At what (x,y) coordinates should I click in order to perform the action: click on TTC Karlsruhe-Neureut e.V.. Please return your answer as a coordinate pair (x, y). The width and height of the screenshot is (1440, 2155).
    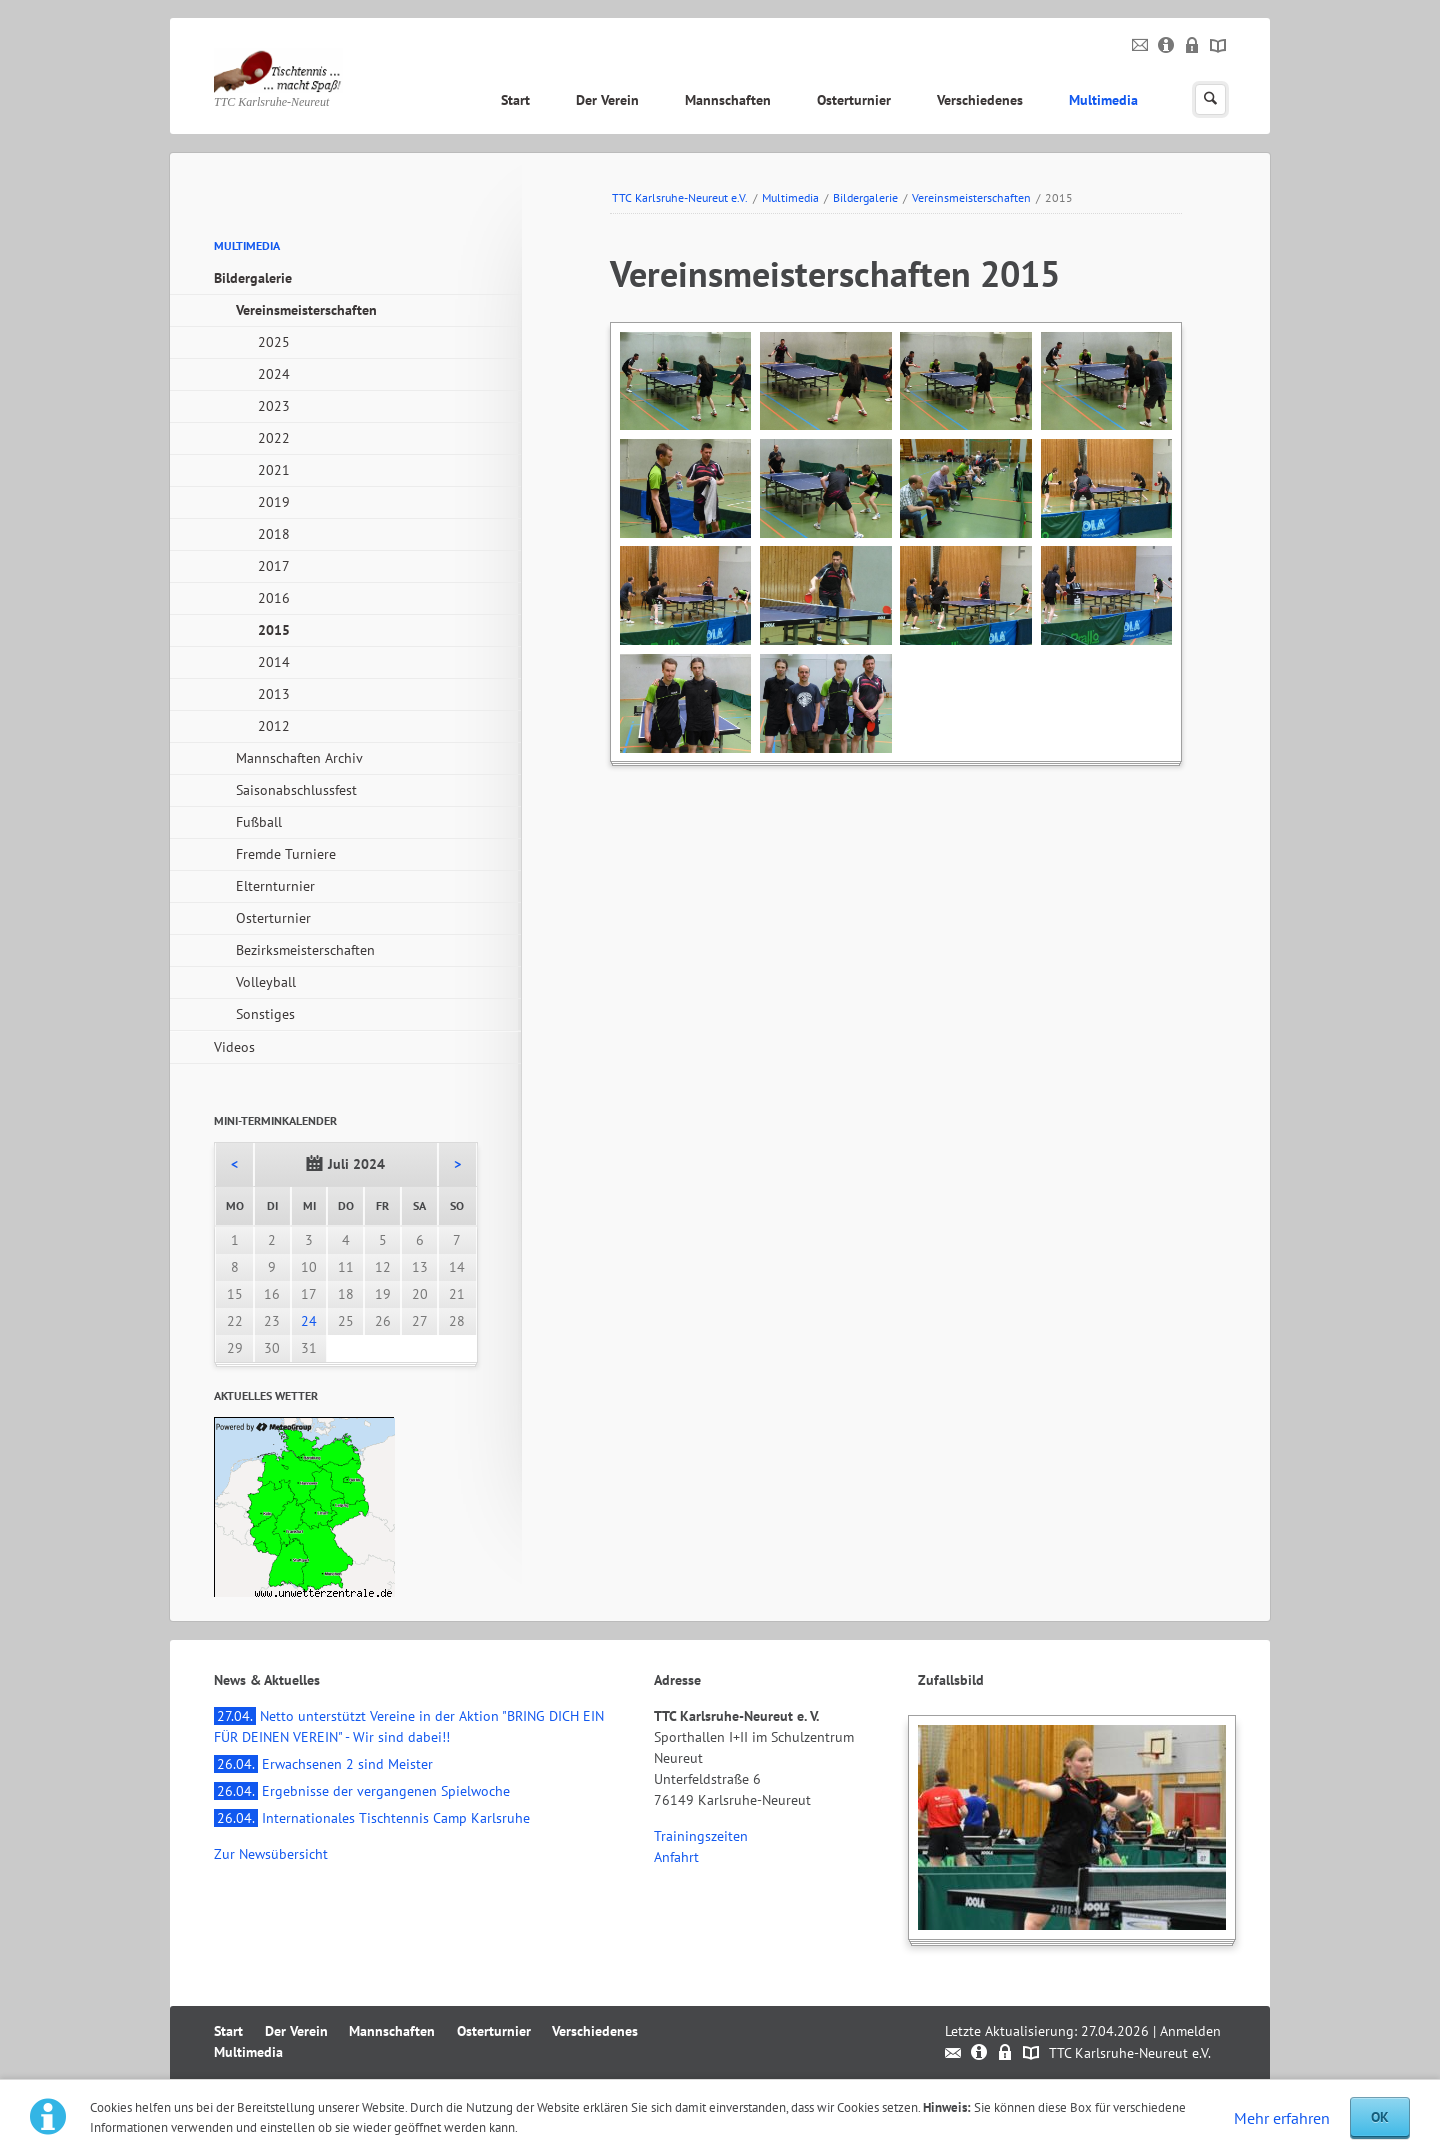
    Looking at the image, I should click on (680, 197).